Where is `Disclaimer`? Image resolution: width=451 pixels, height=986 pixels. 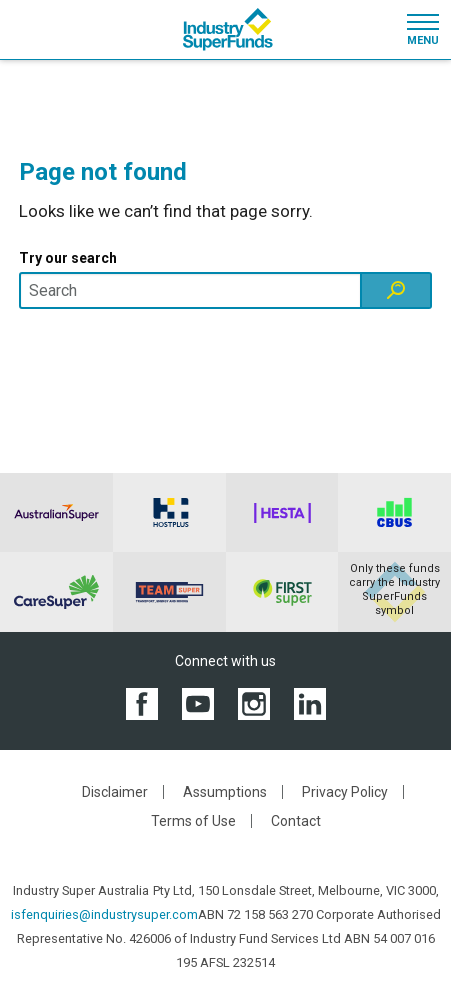
Disclaimer is located at coordinates (115, 792).